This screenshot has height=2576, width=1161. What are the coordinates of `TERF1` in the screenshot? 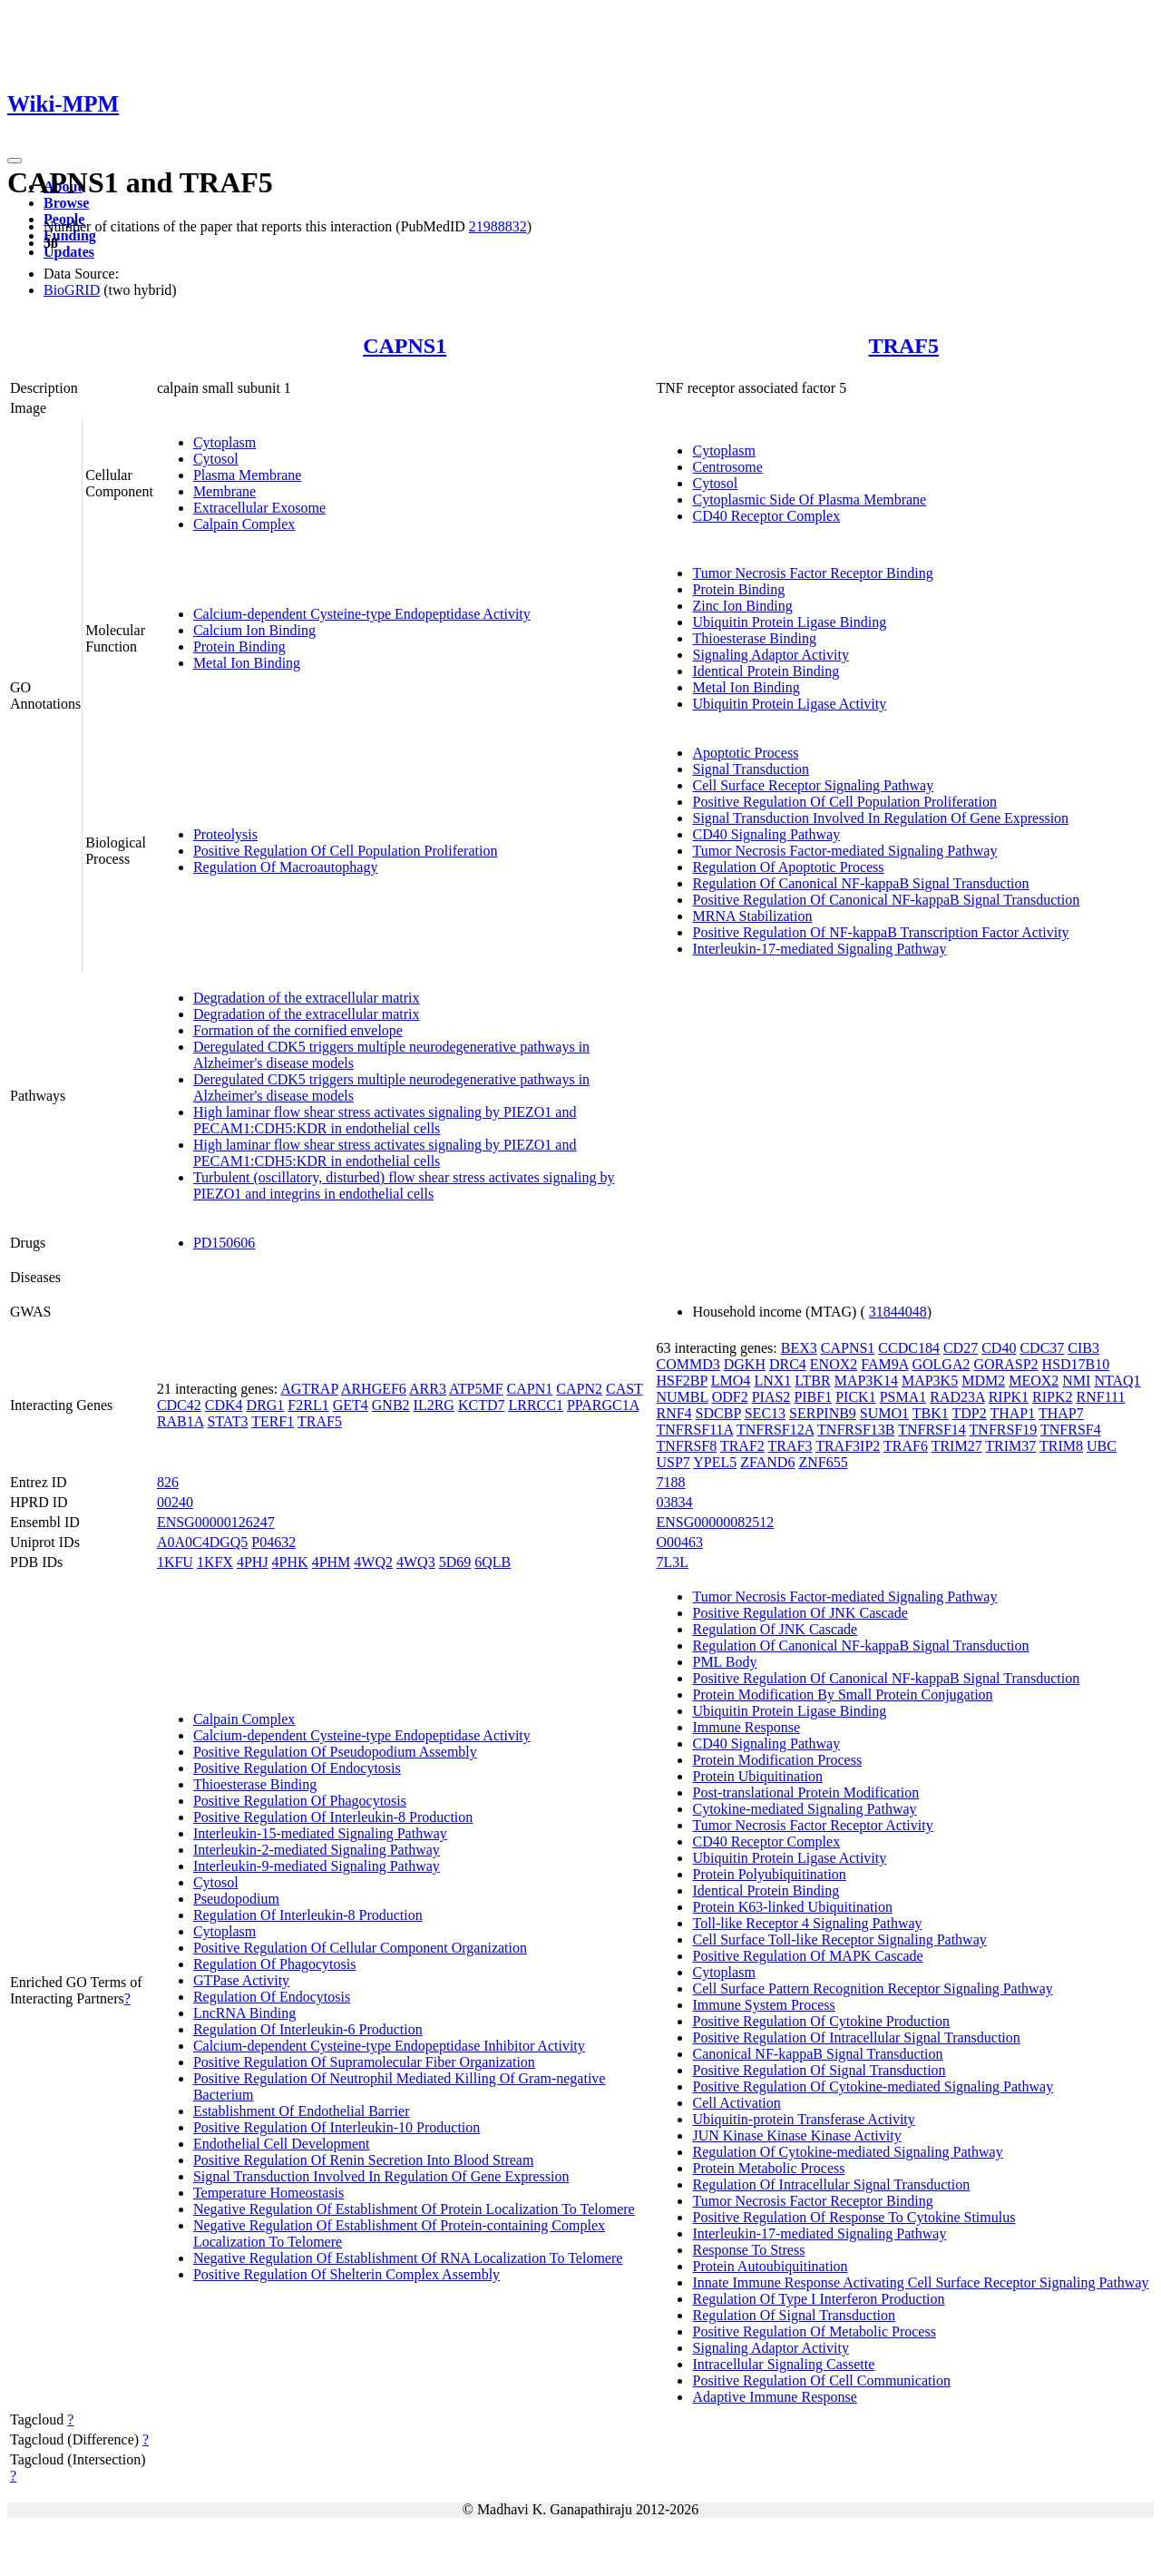 It's located at (272, 1421).